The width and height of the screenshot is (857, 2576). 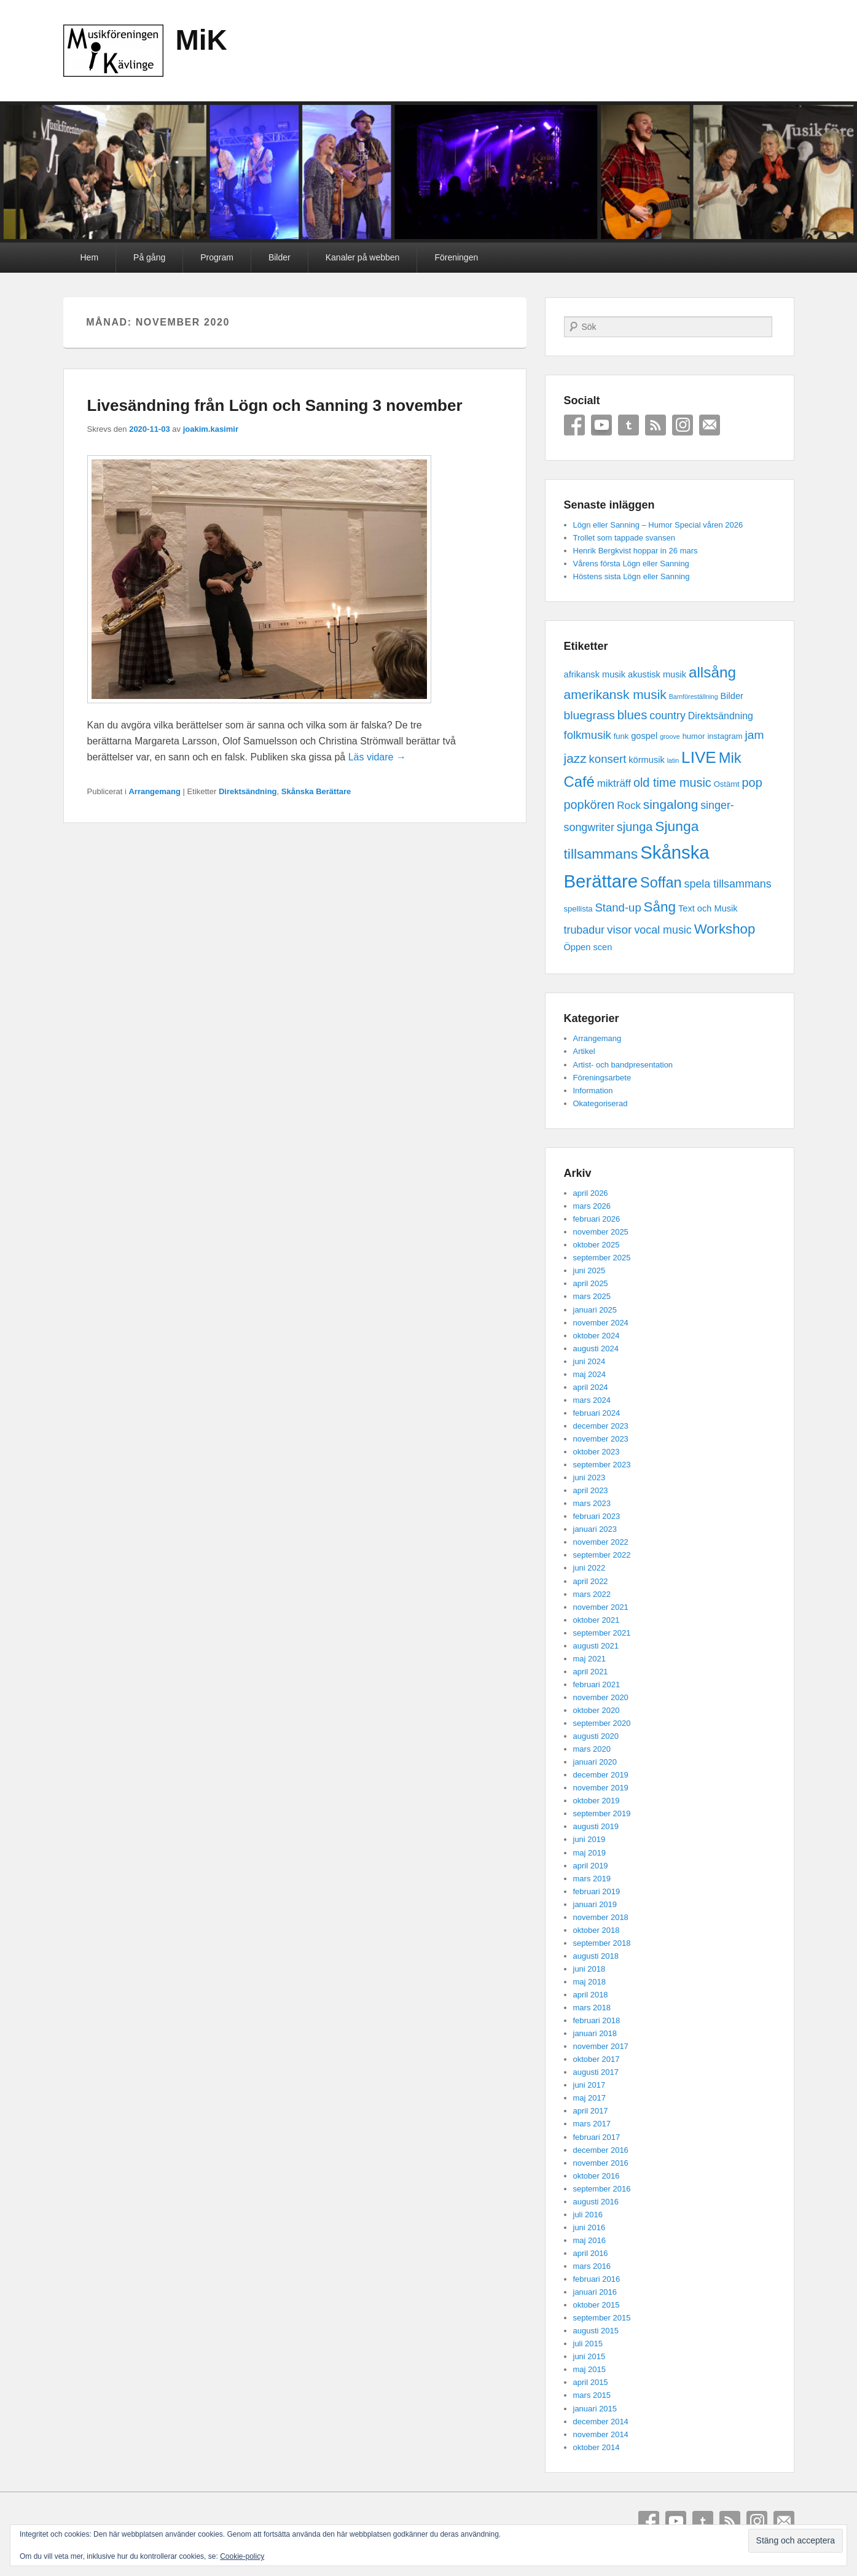 What do you see at coordinates (456, 257) in the screenshot?
I see `Föreningen` at bounding box center [456, 257].